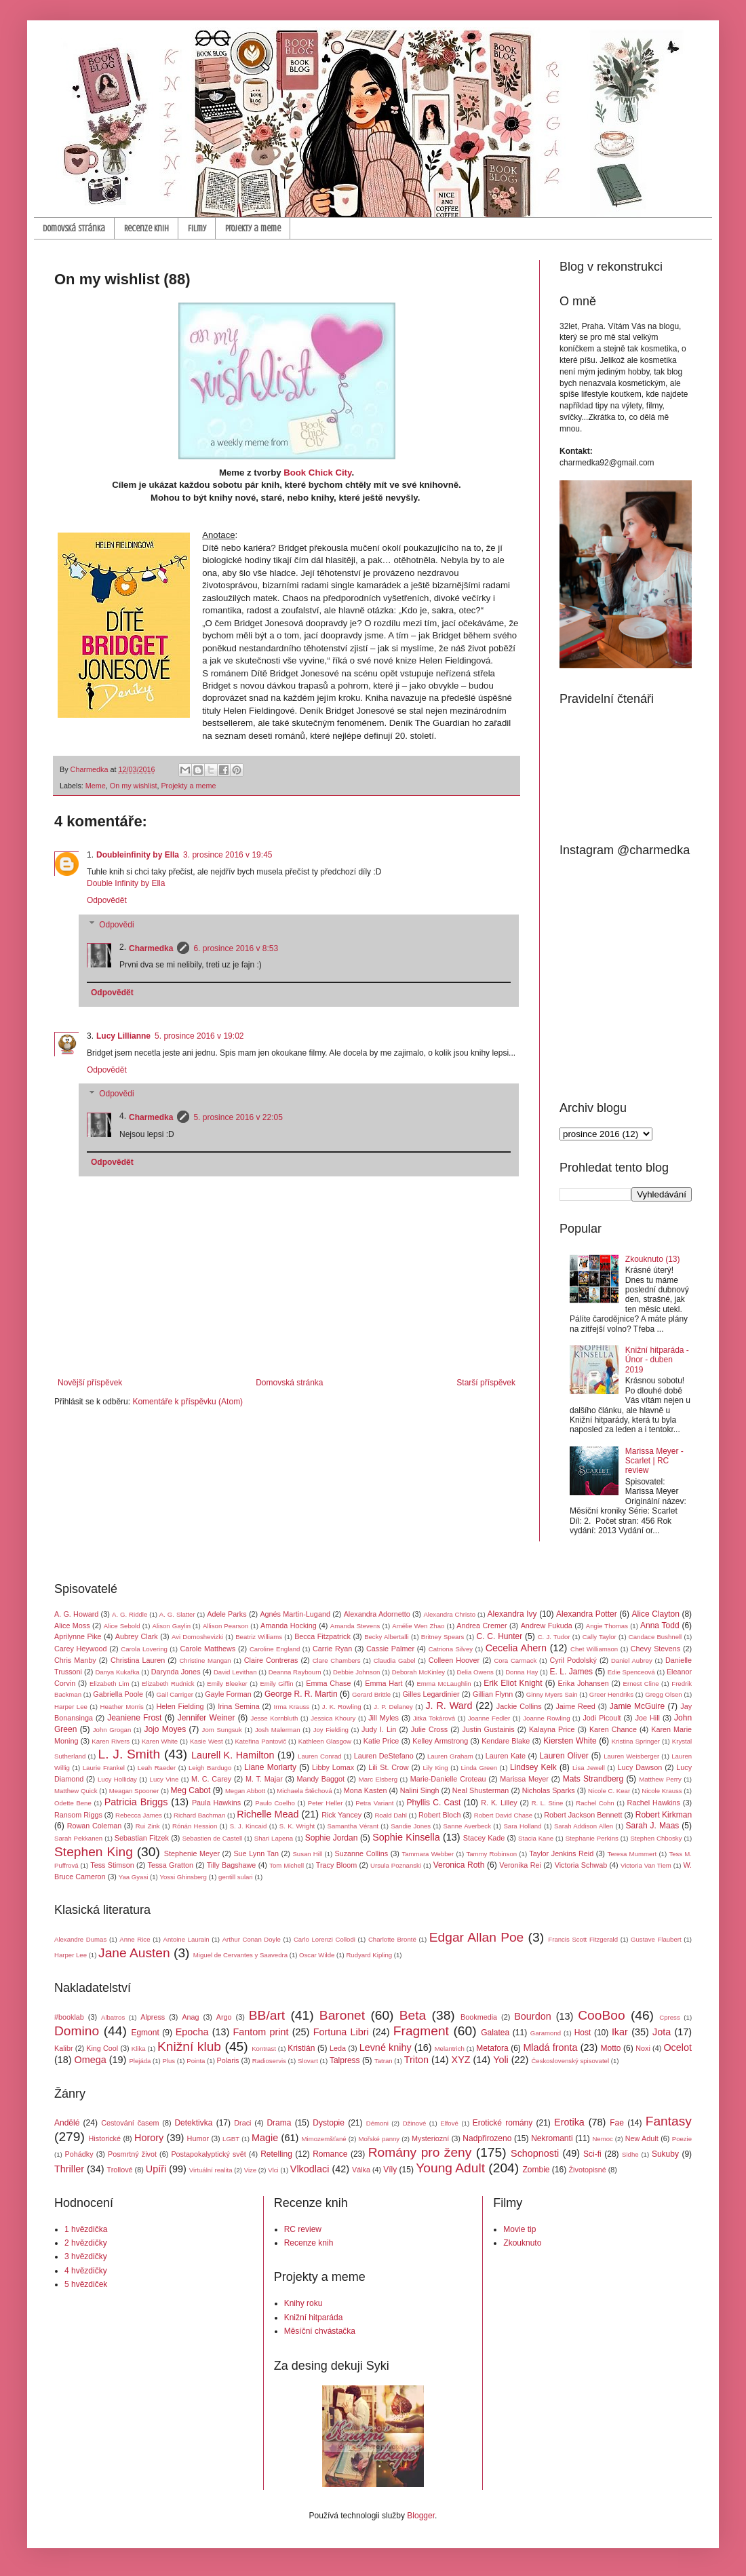 This screenshot has width=746, height=2576. Describe the element at coordinates (180, 1706) in the screenshot. I see `Helen Fielding` at that location.